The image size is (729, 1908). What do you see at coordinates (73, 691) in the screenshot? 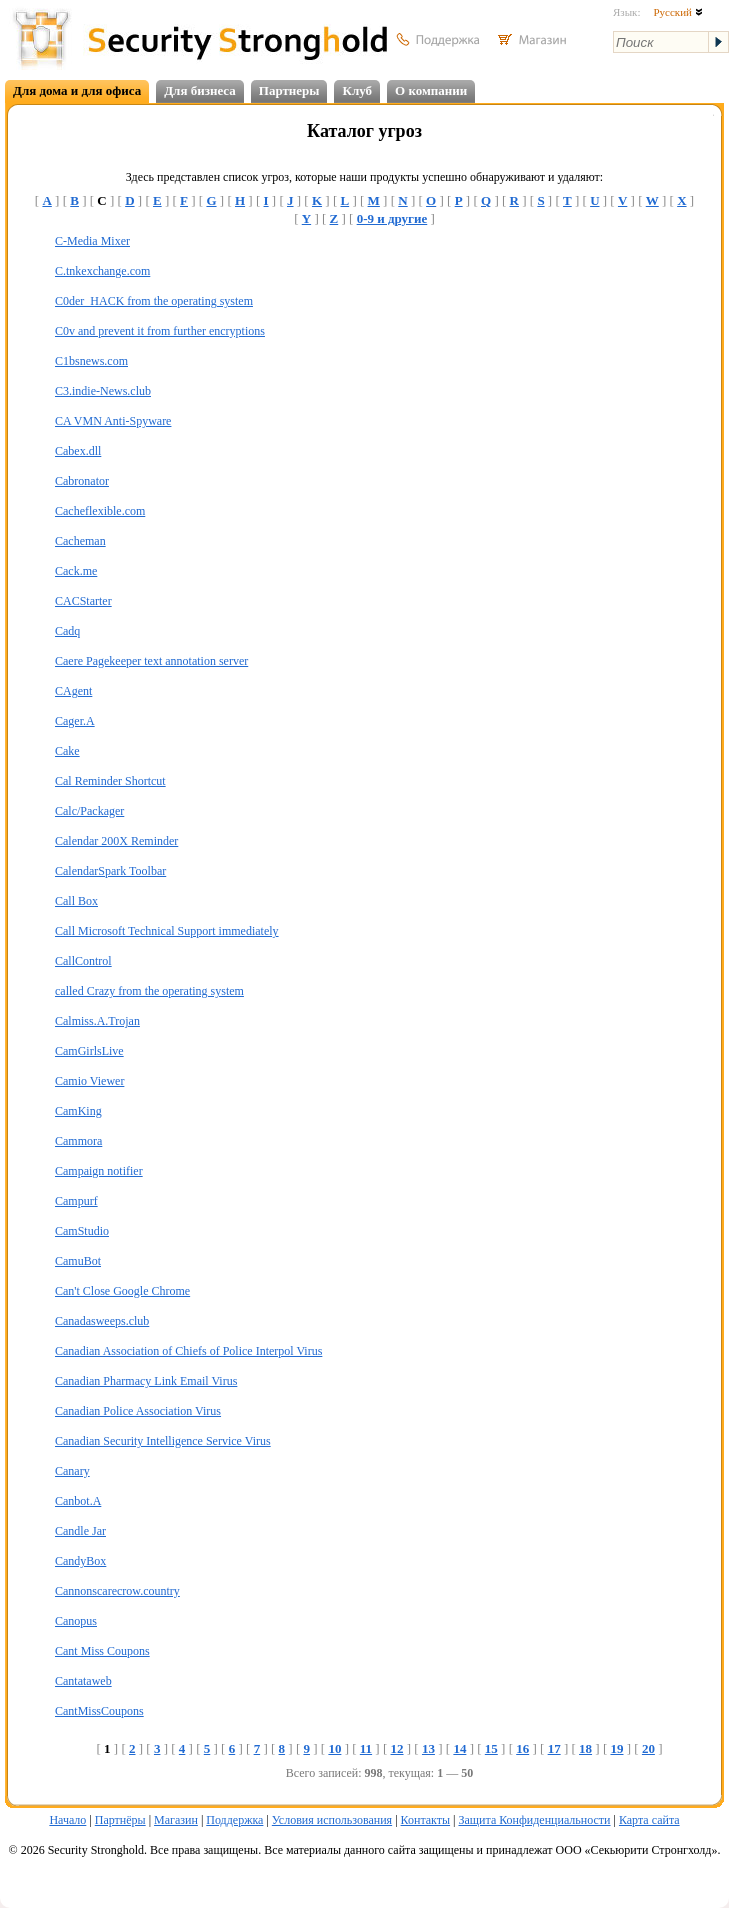
I see `CAgent` at bounding box center [73, 691].